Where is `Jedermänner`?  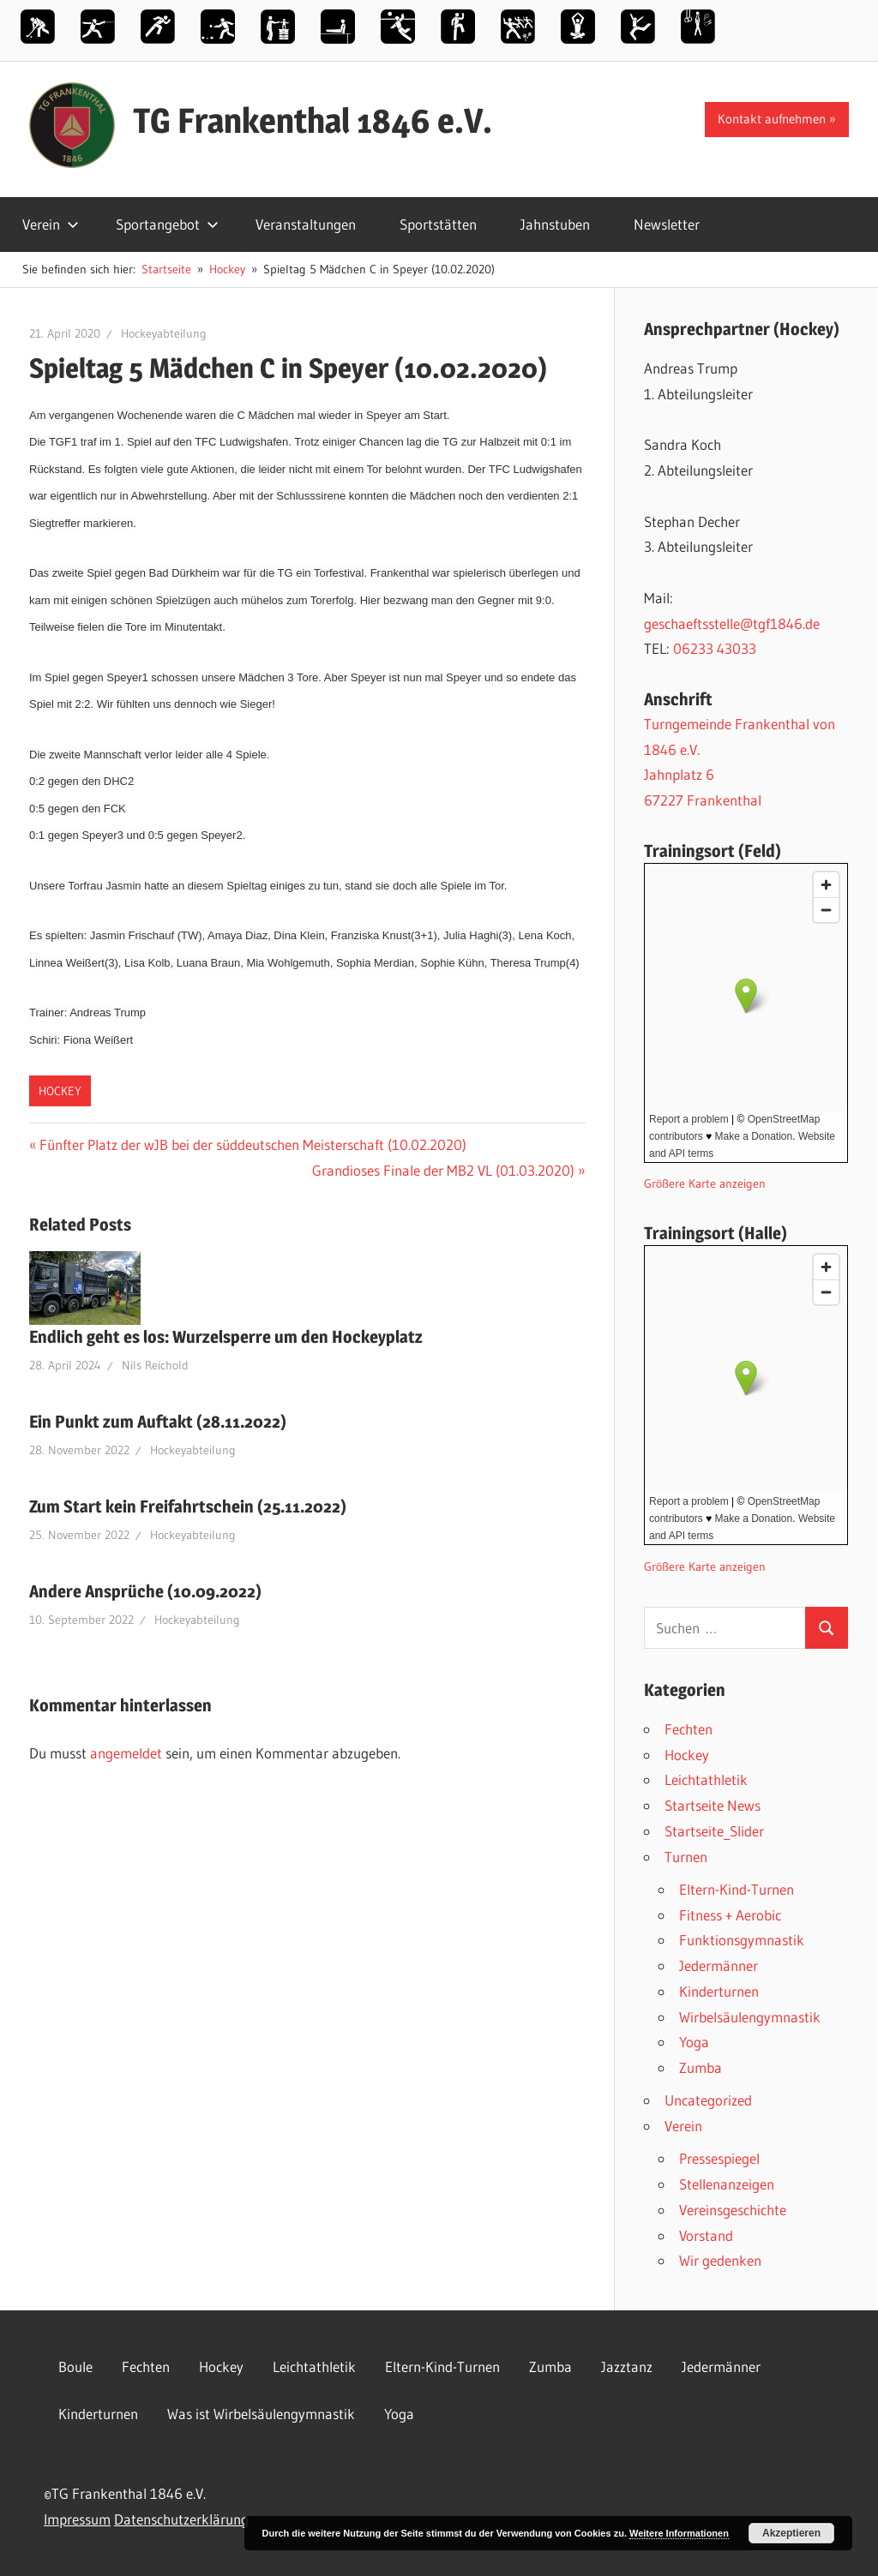 Jedermänner is located at coordinates (718, 1965).